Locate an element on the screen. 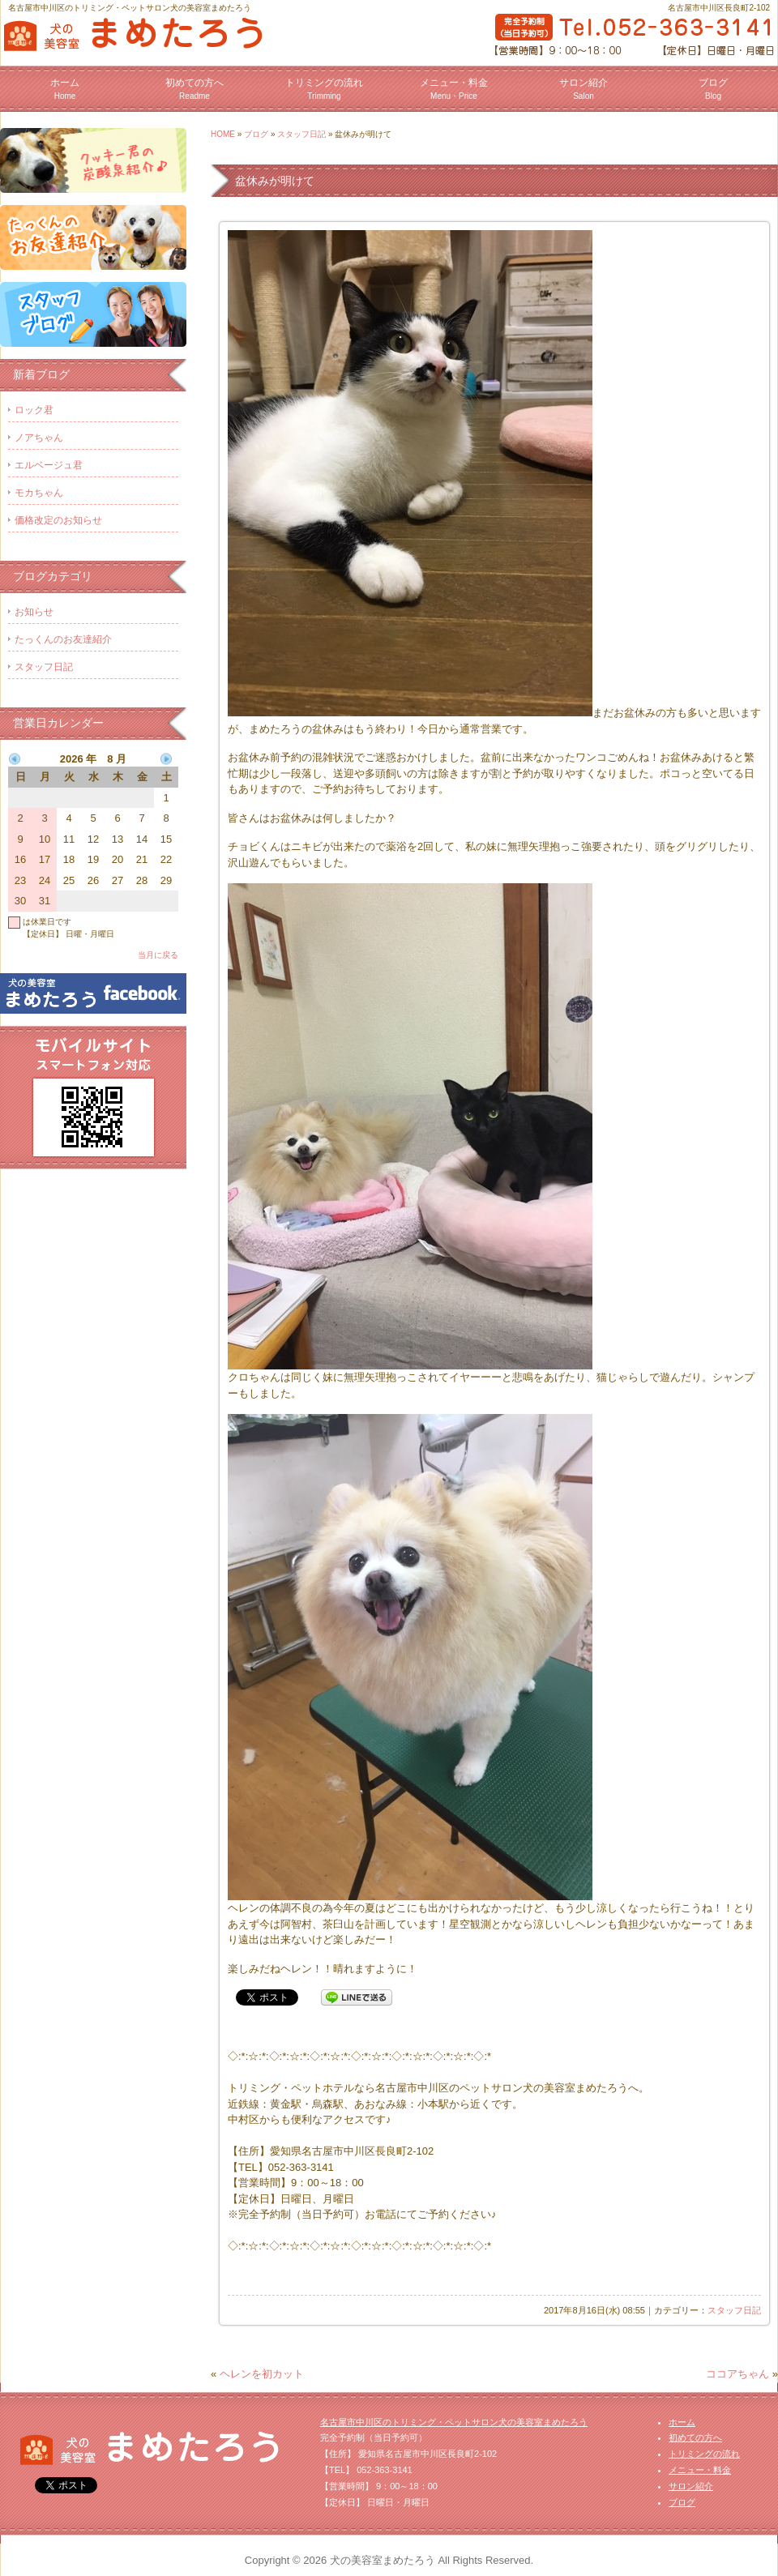  ヘレンを初カット is located at coordinates (262, 2374).